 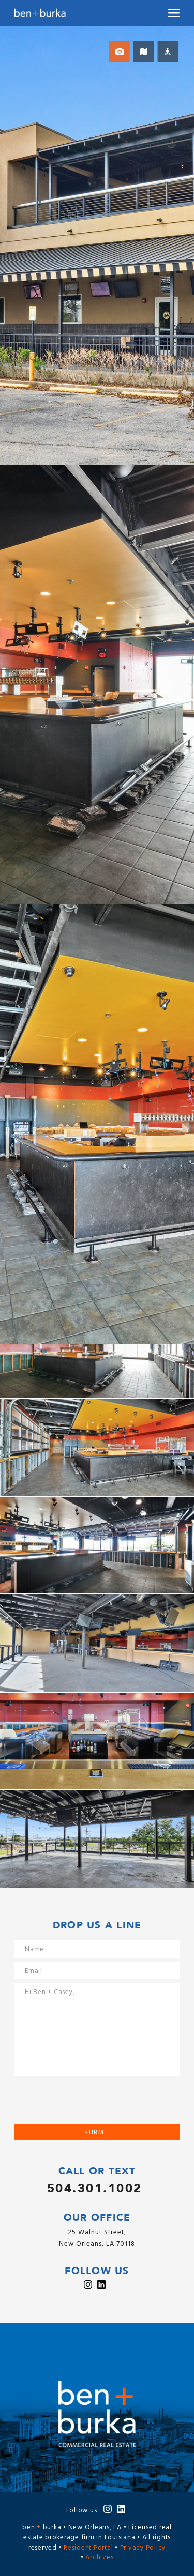 What do you see at coordinates (99, 2557) in the screenshot?
I see `Archives` at bounding box center [99, 2557].